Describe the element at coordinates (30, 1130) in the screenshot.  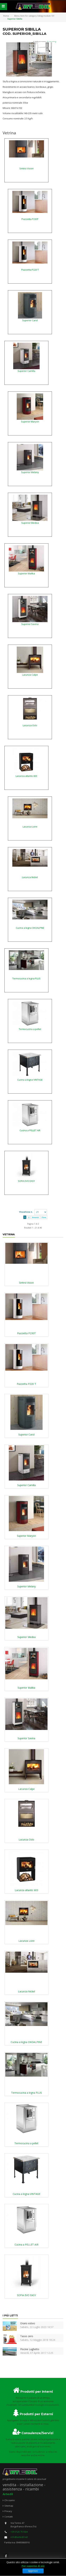
I see `Cucina a PELLET AIR` at that location.